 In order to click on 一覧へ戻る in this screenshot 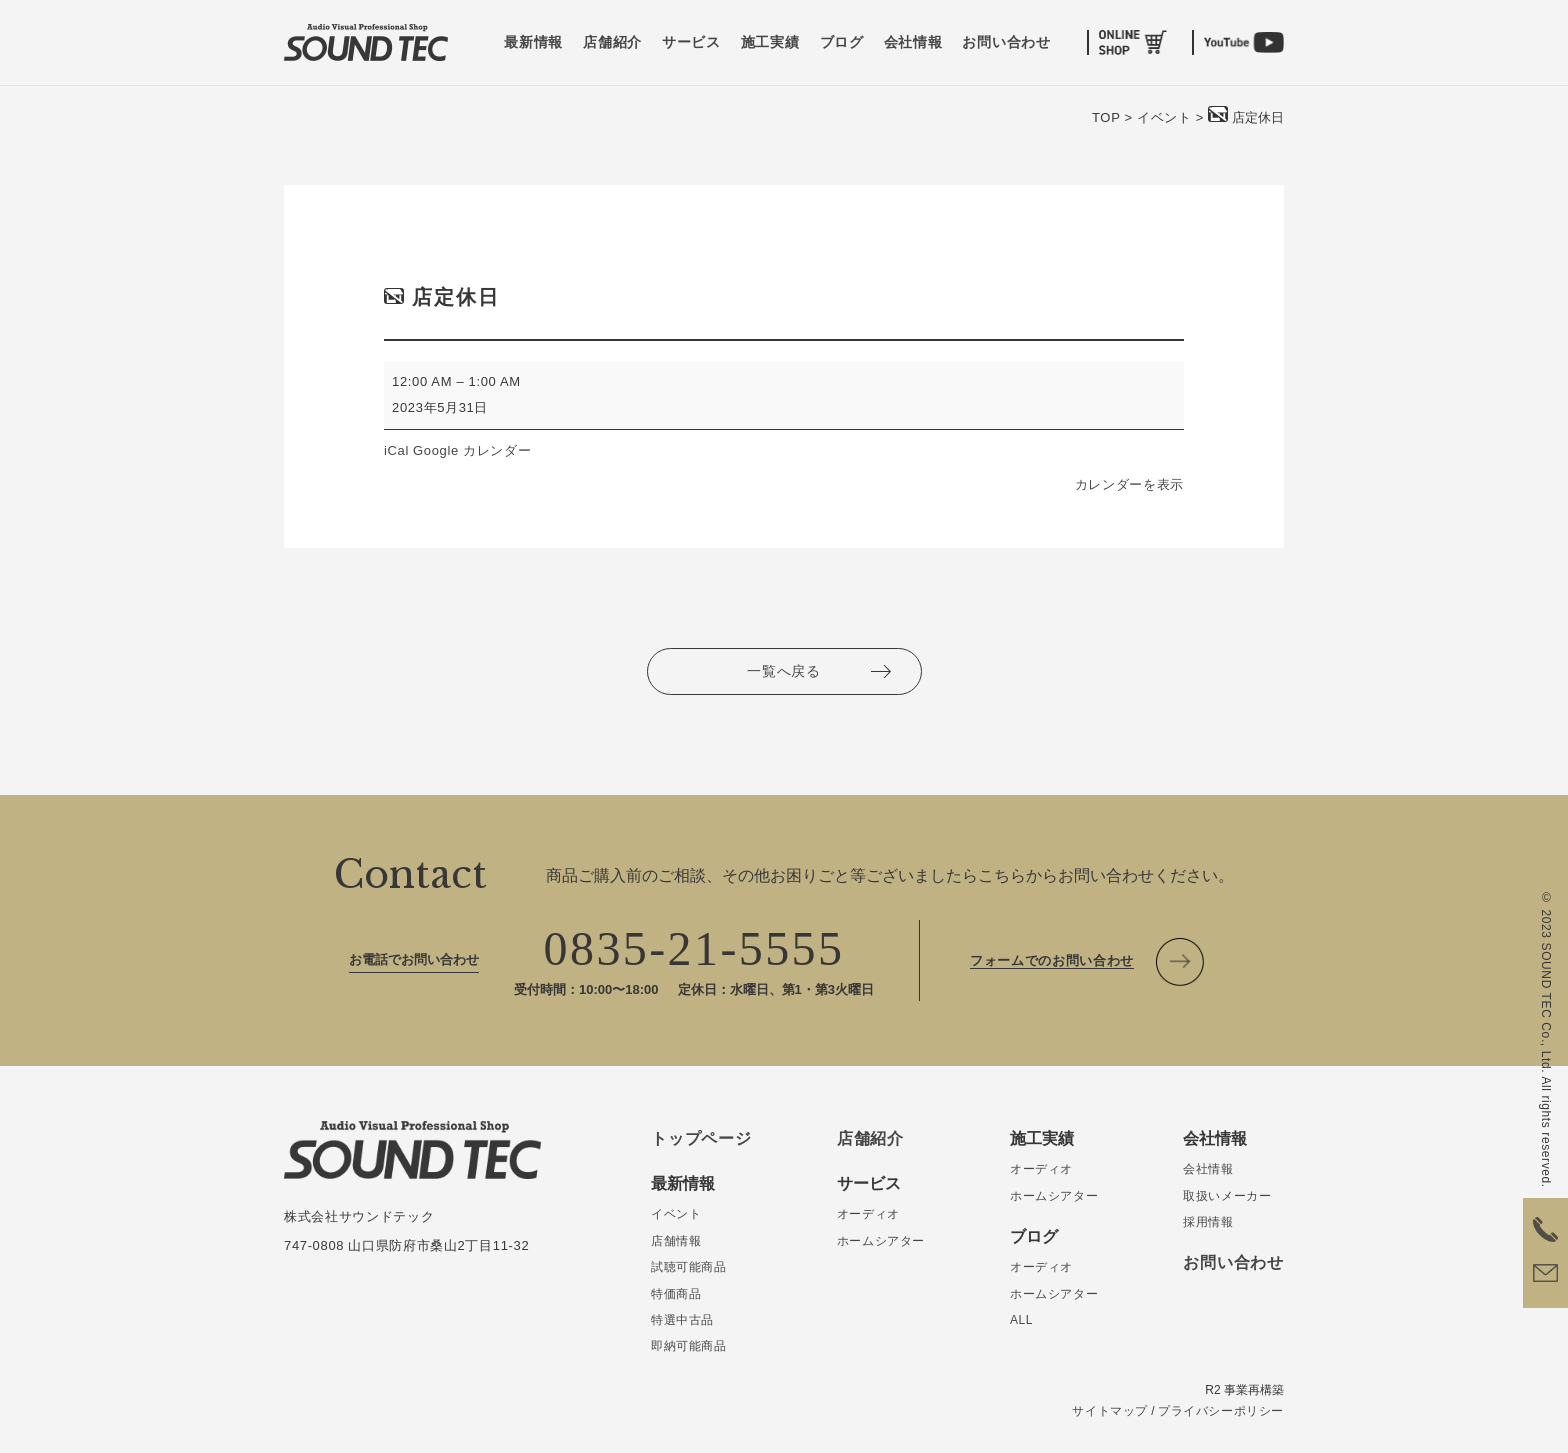, I will do `click(784, 671)`.